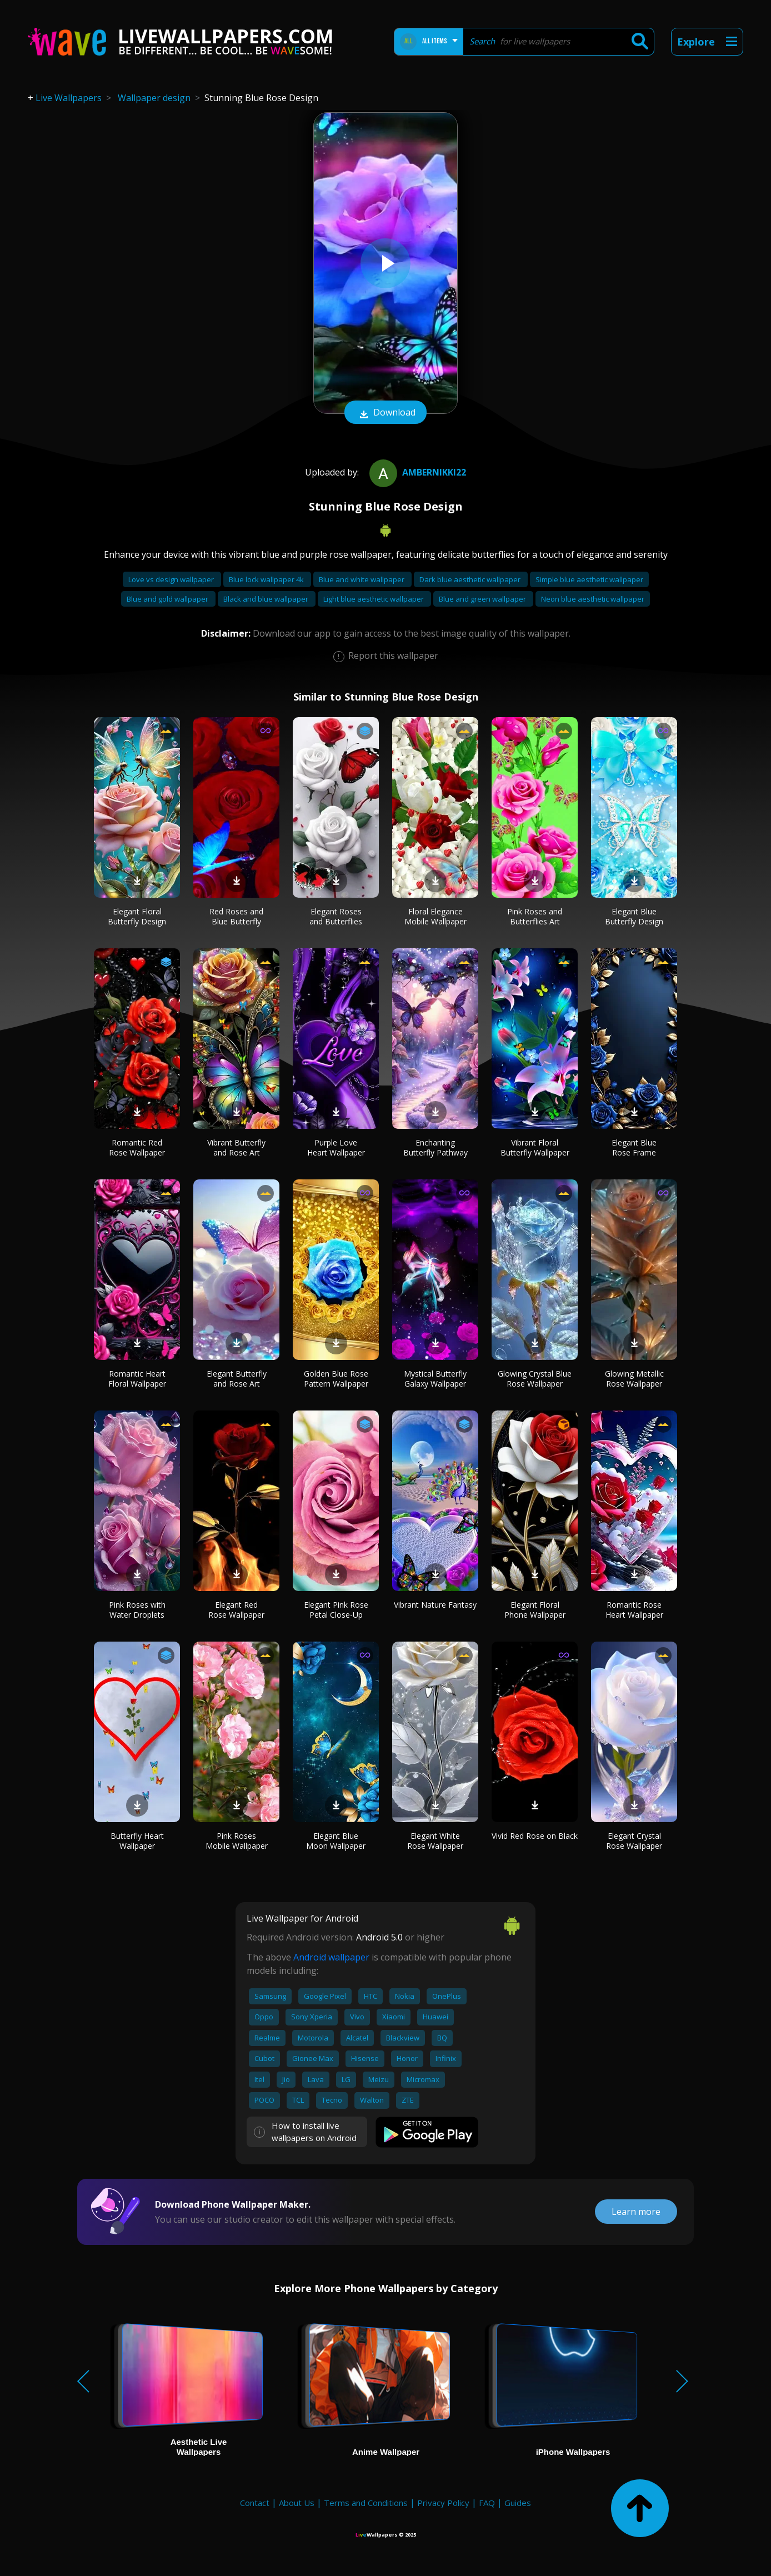 This screenshot has width=771, height=2576. I want to click on Red Roses and Blue Butterfly, so click(236, 916).